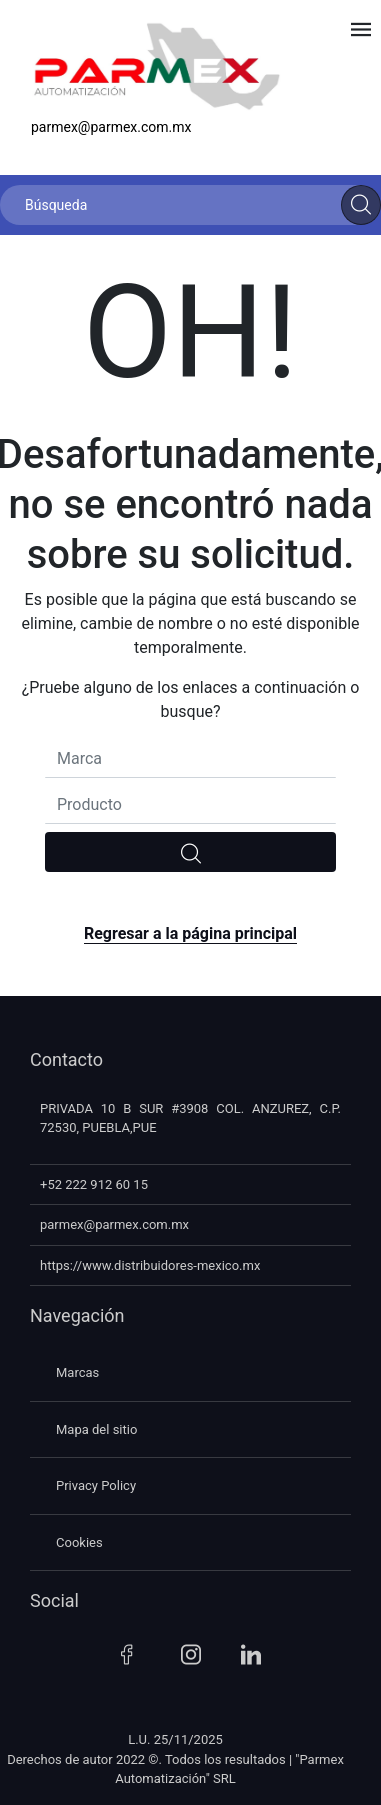 The width and height of the screenshot is (381, 1805). Describe the element at coordinates (150, 1265) in the screenshot. I see `https://www.distribuidores-mexico.mx` at that location.